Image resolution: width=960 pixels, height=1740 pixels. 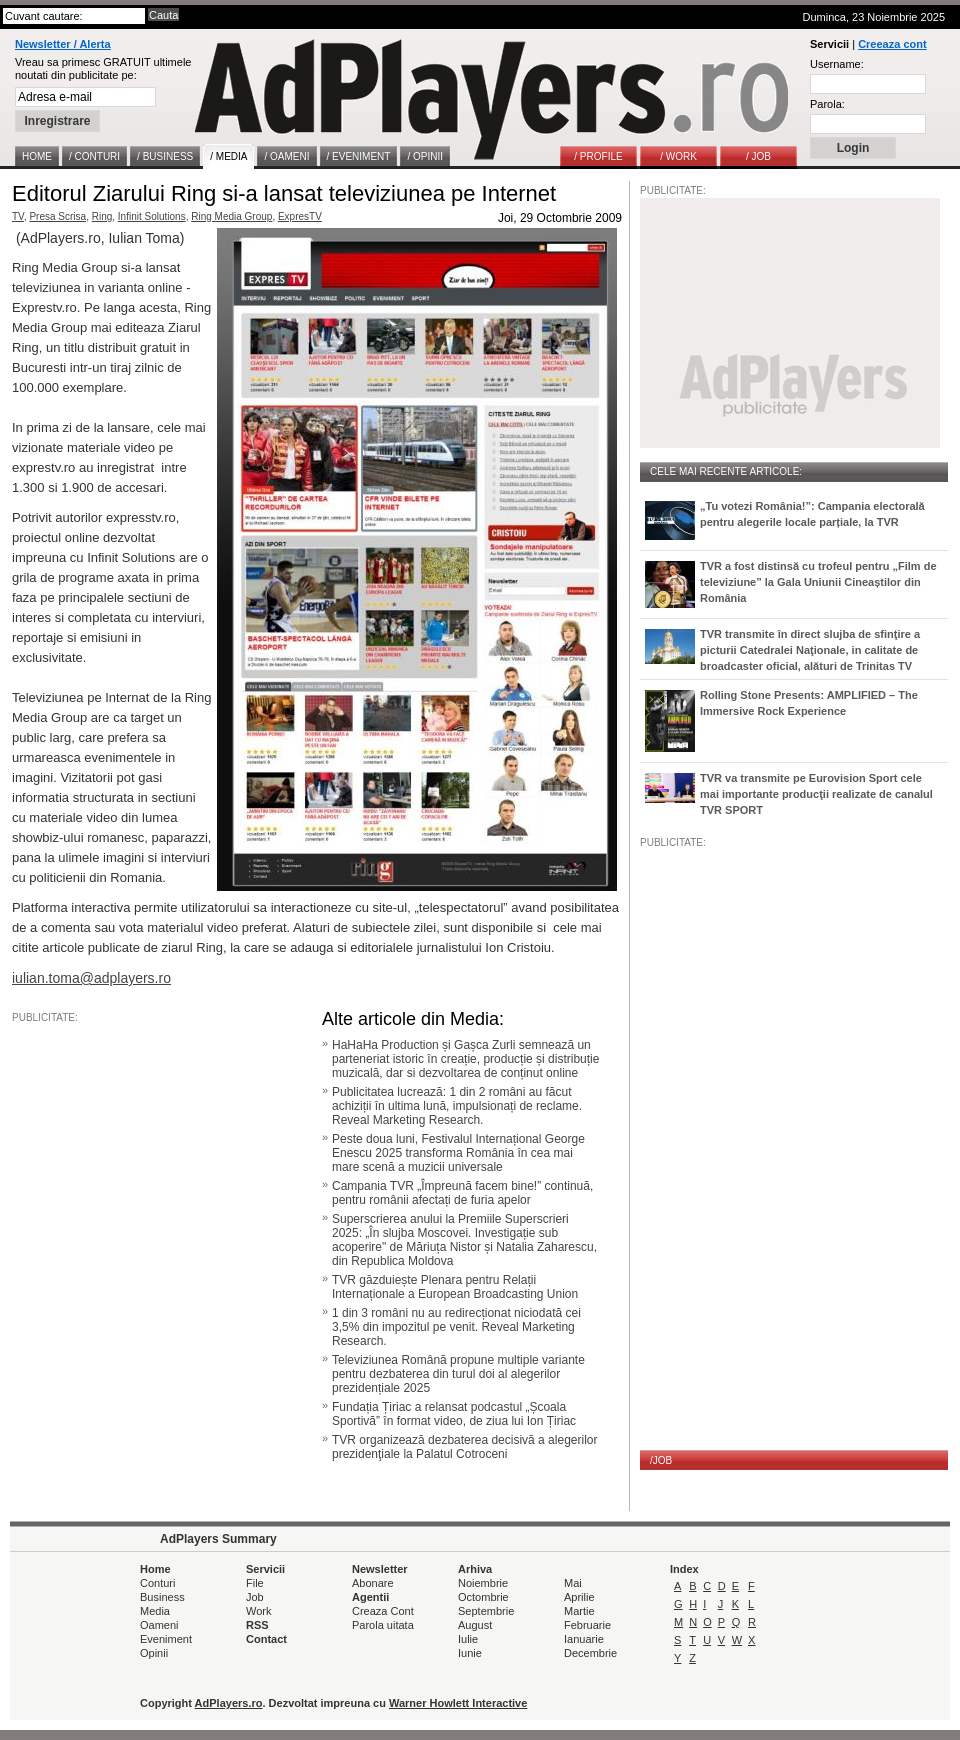 What do you see at coordinates (63, 44) in the screenshot?
I see `Newsletter / Alerta` at bounding box center [63, 44].